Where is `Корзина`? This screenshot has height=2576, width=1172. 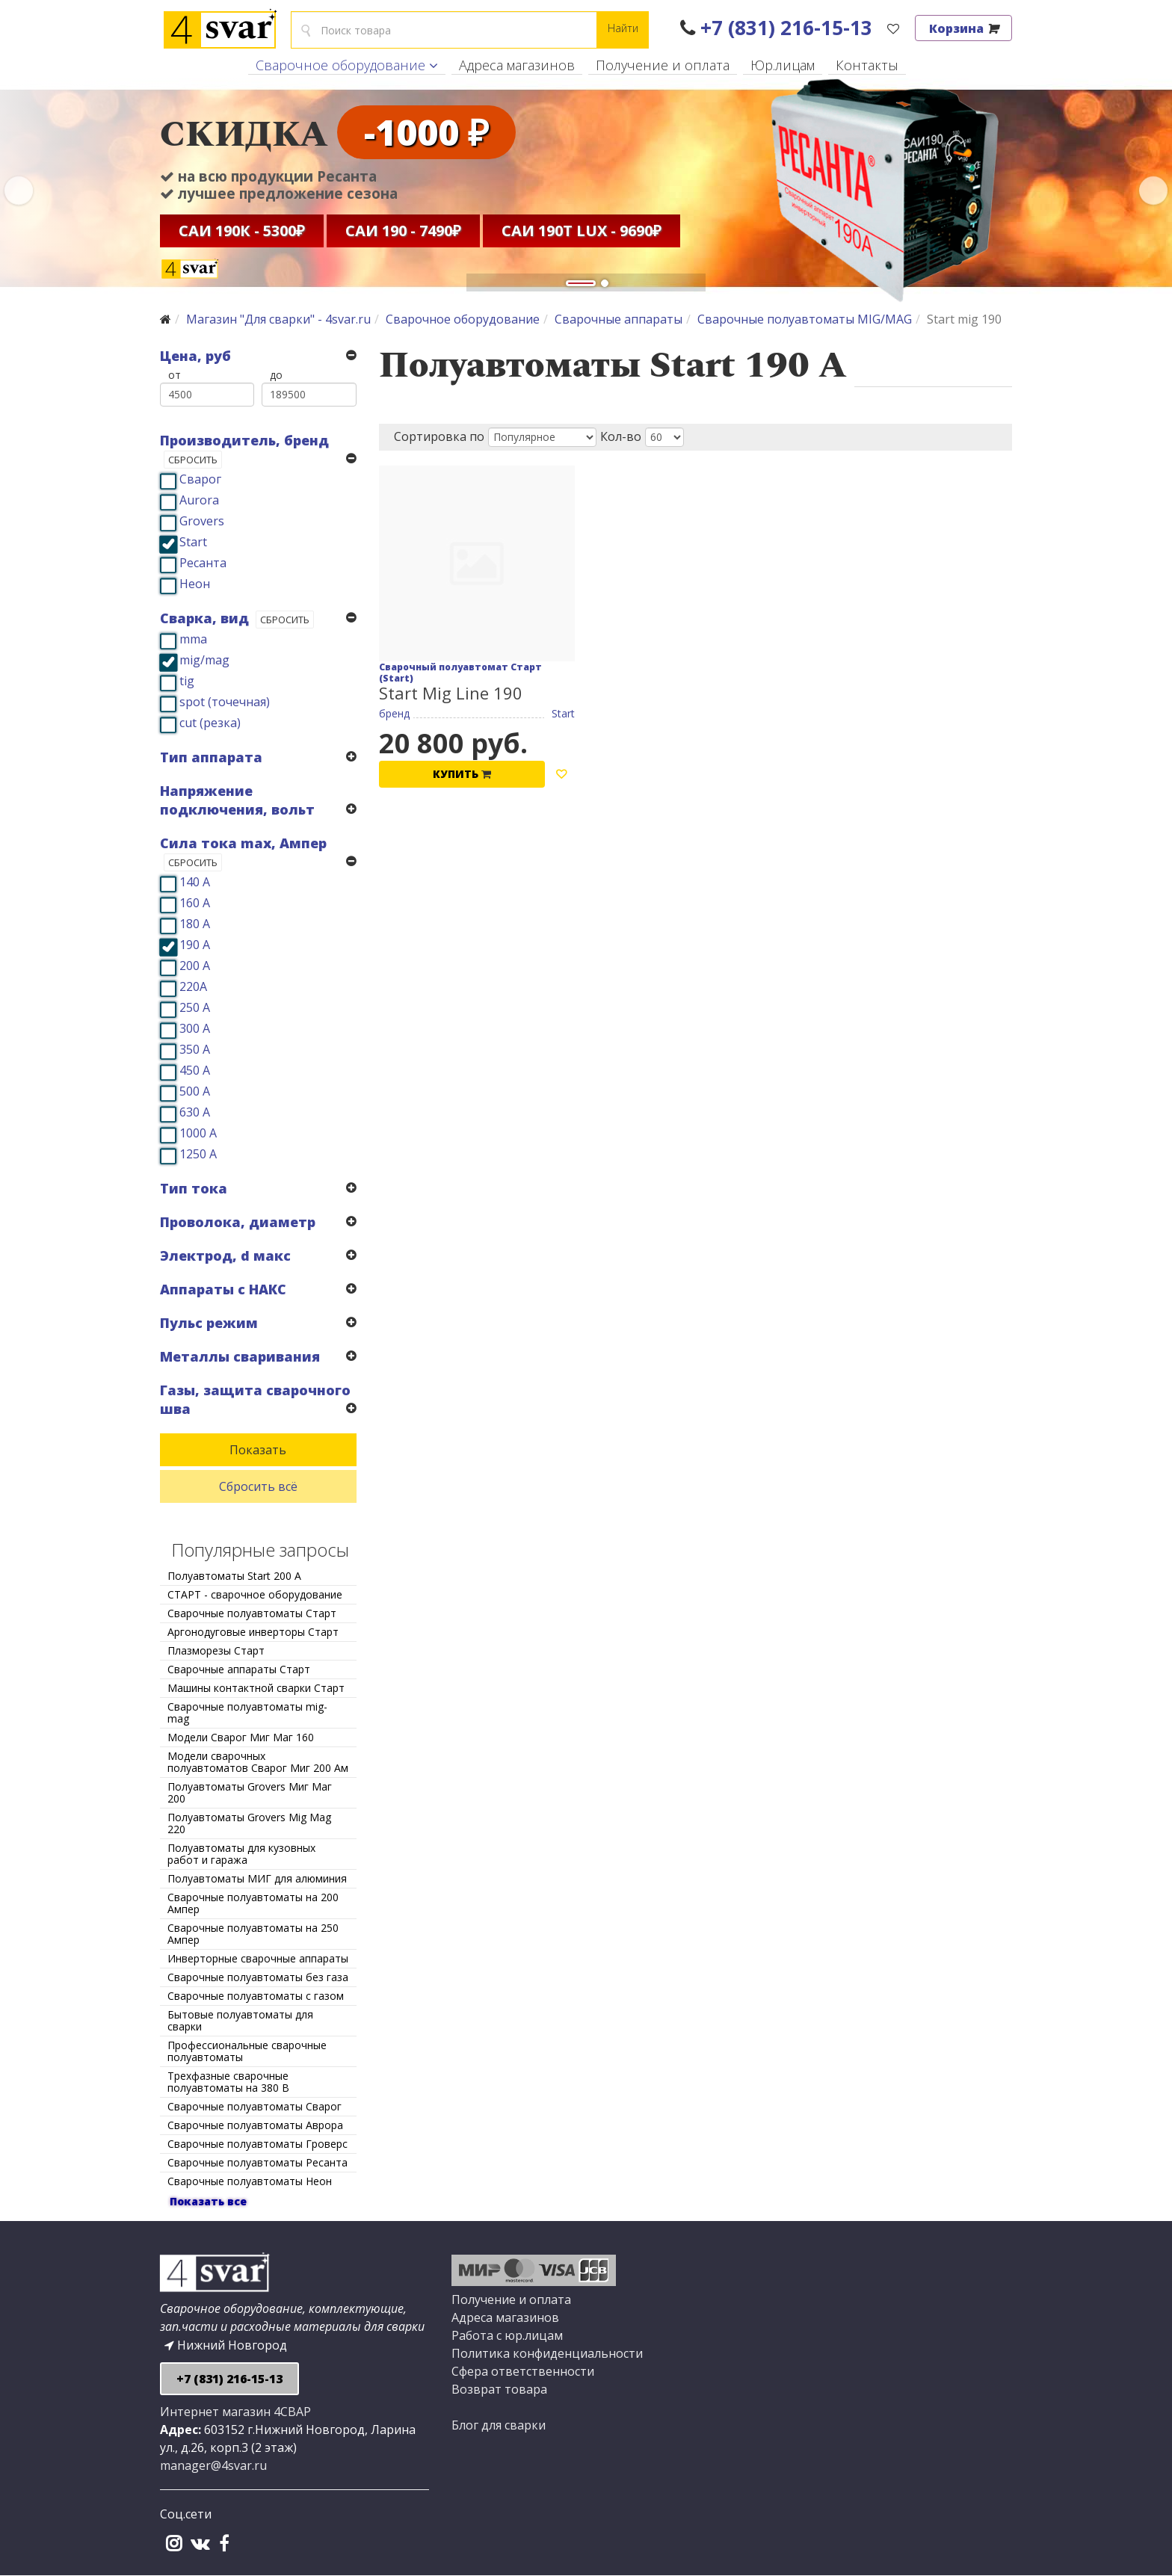 Корзина is located at coordinates (963, 28).